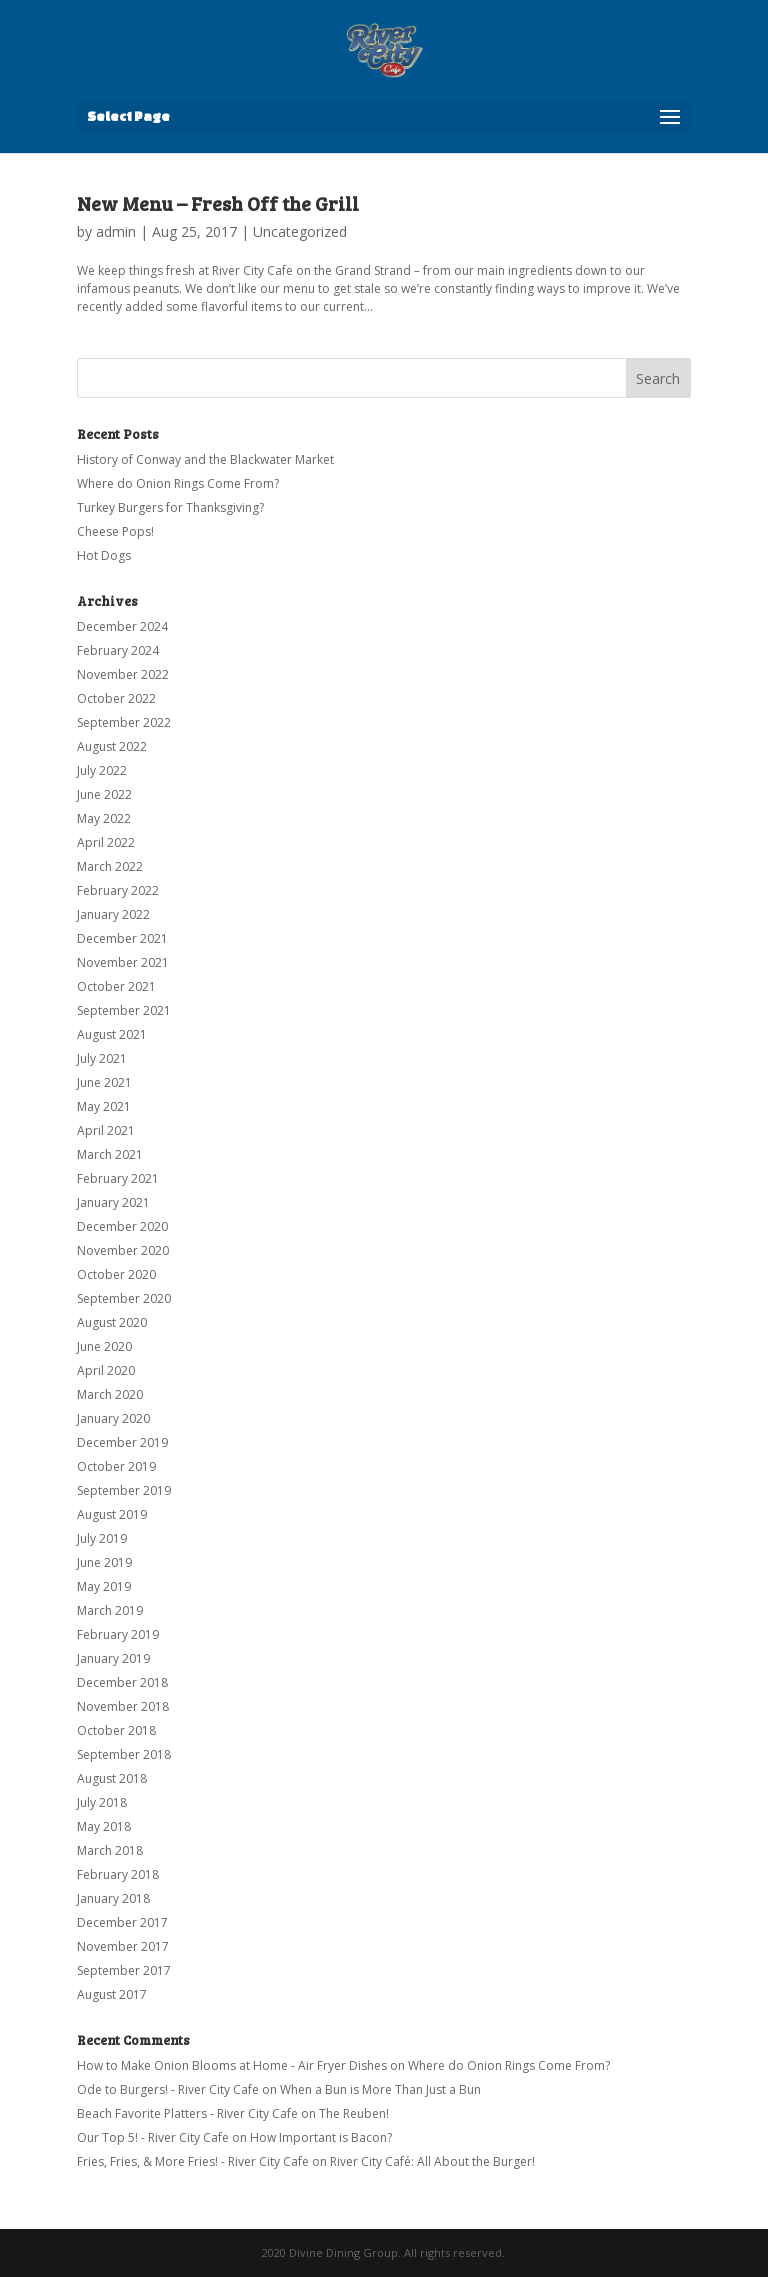  I want to click on March 2021, so click(110, 1154).